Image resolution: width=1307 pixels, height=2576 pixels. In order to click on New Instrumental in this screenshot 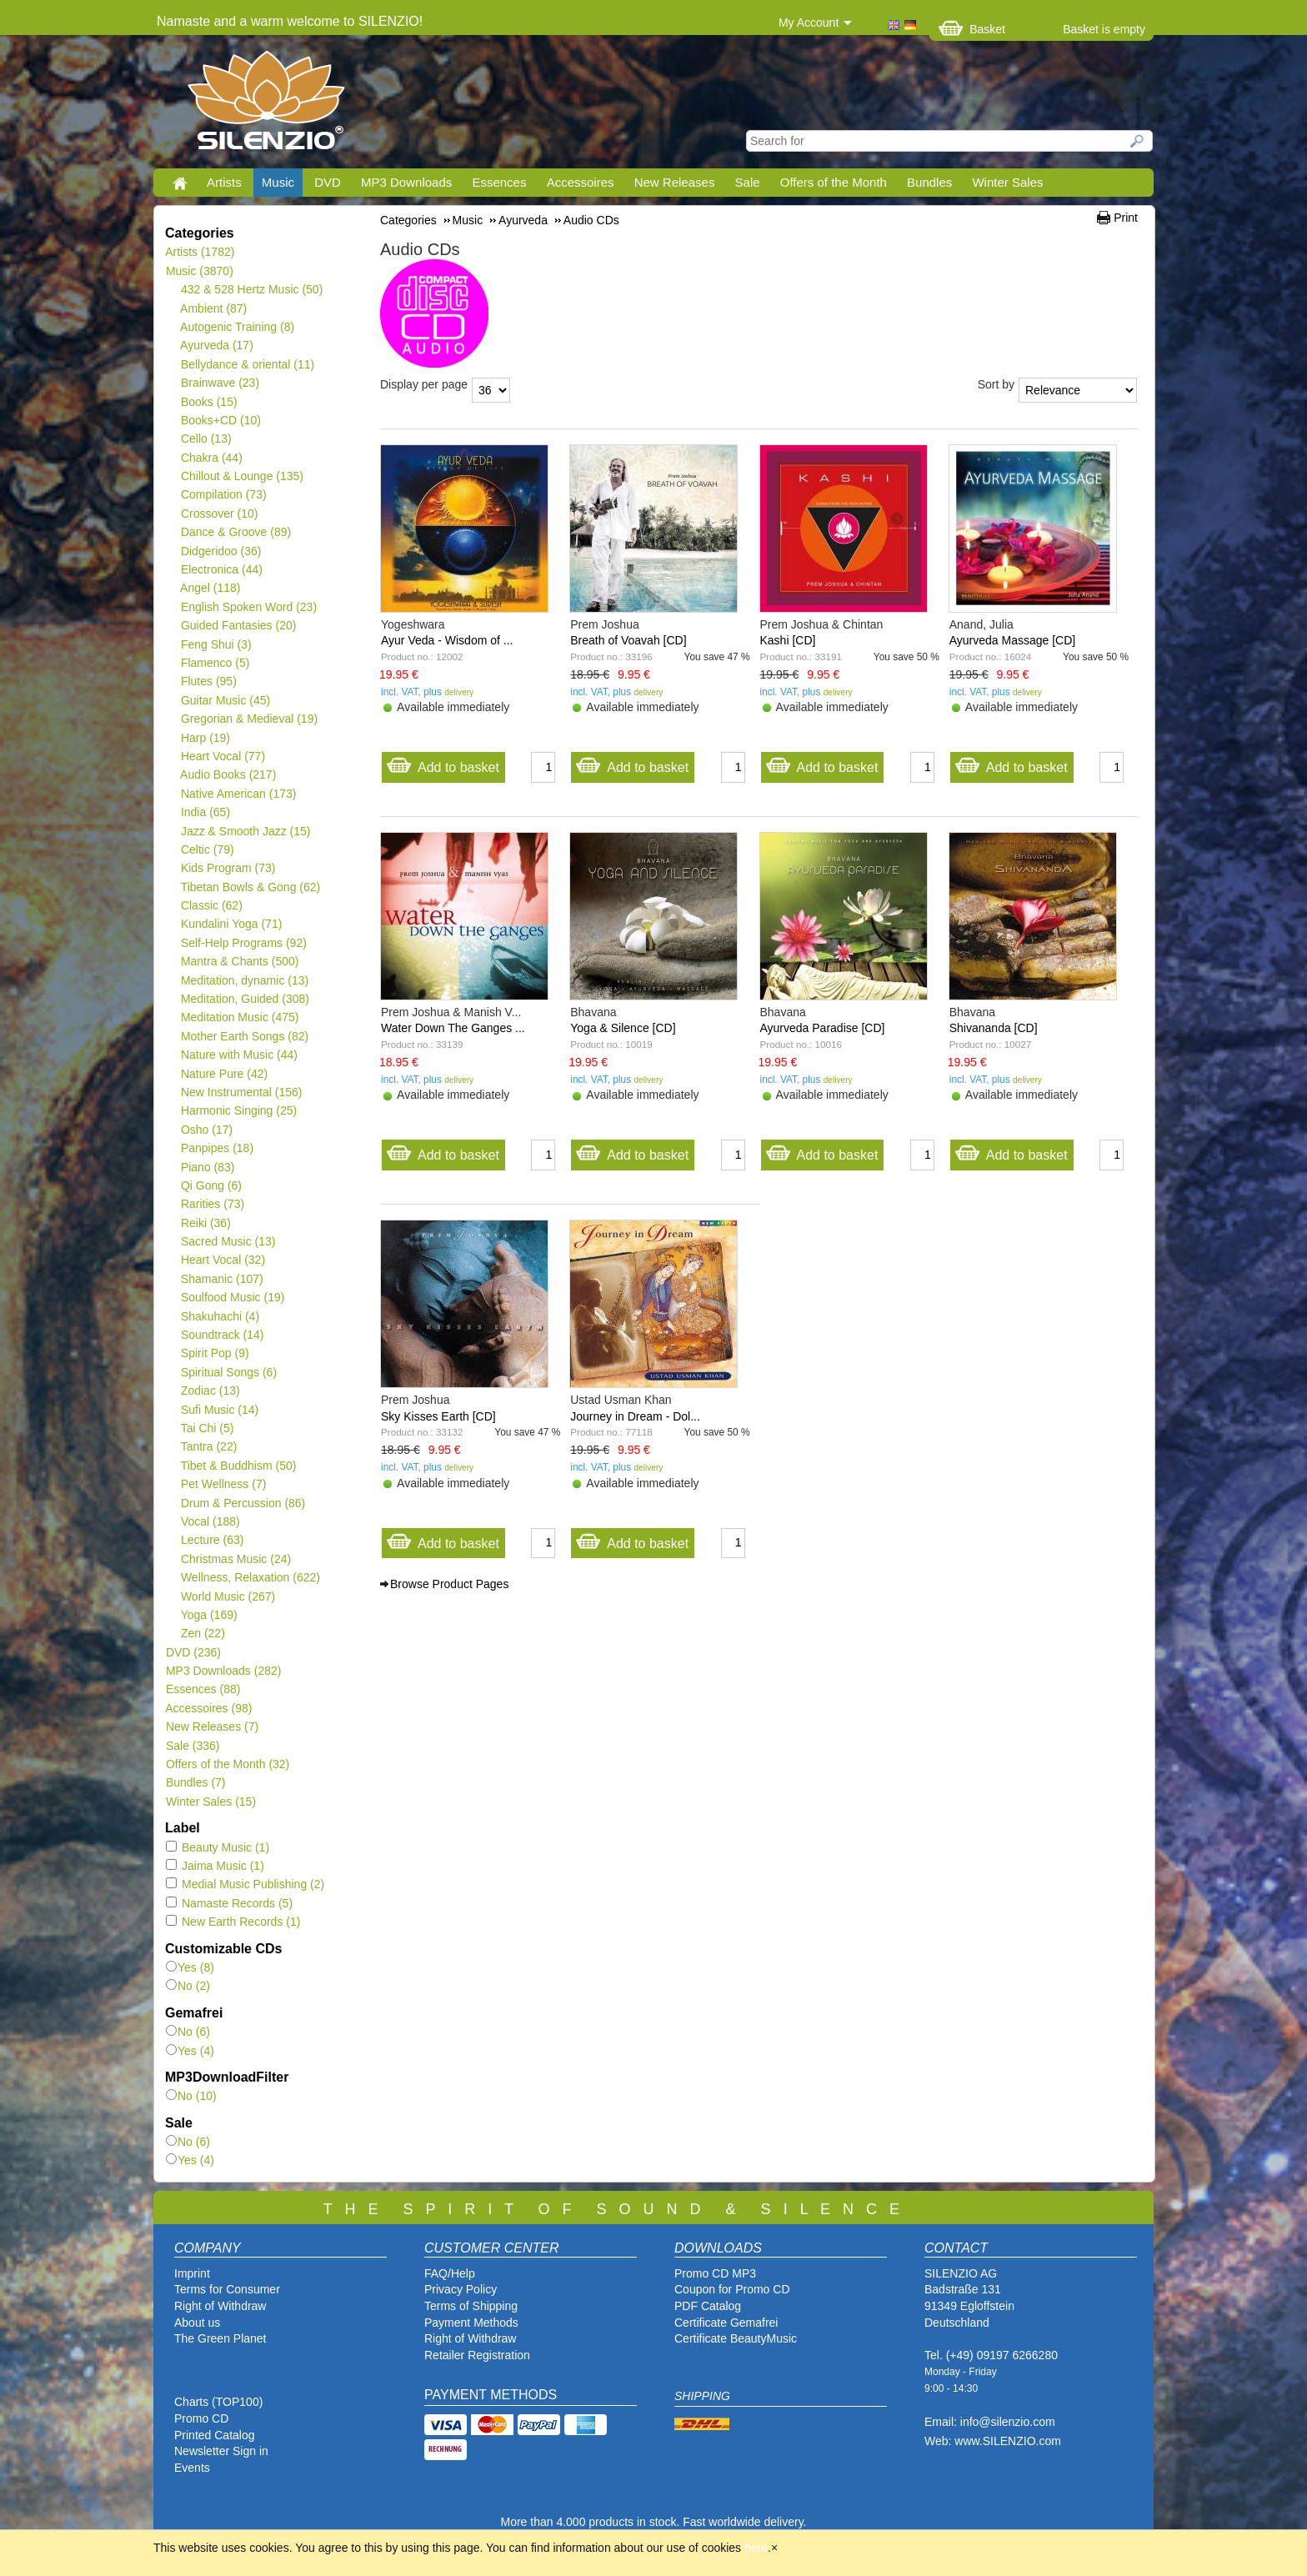, I will do `click(241, 1092)`.